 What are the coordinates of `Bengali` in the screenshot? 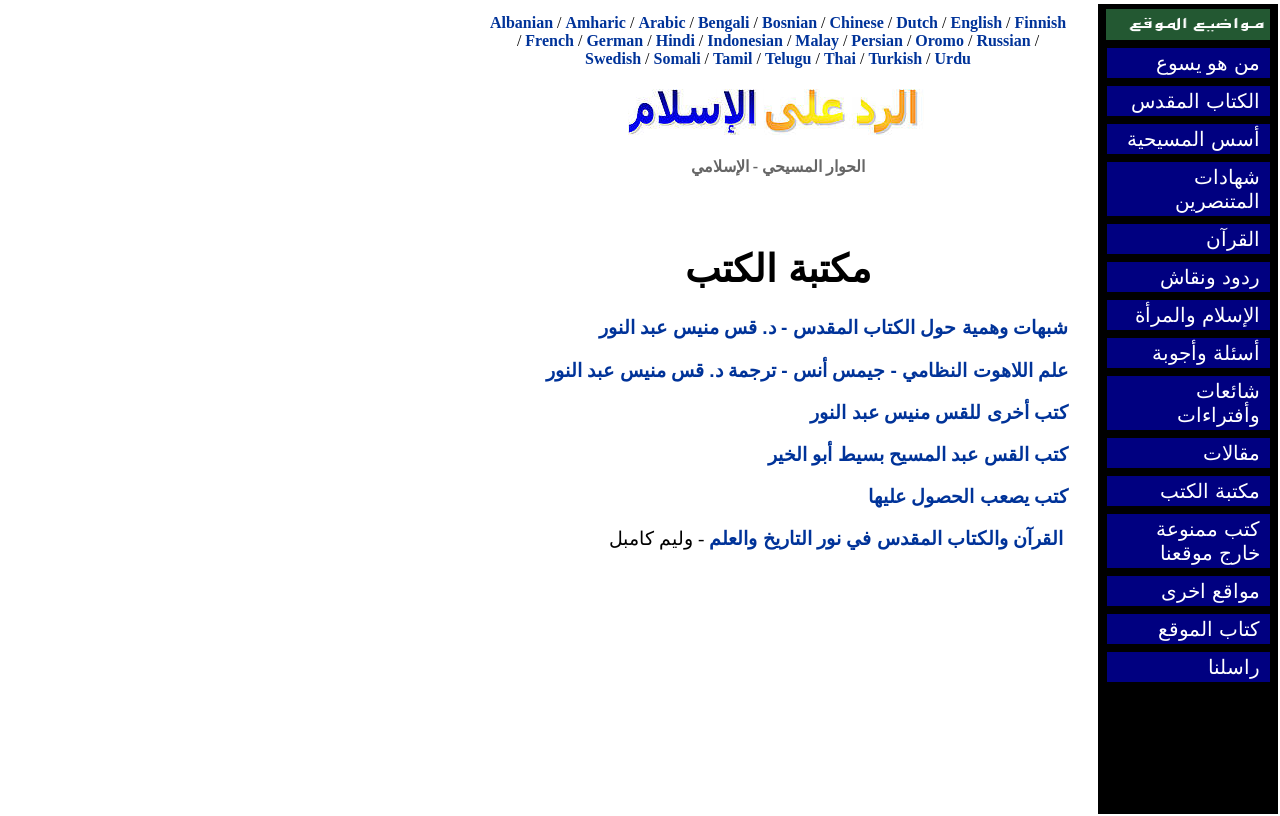 It's located at (724, 22).